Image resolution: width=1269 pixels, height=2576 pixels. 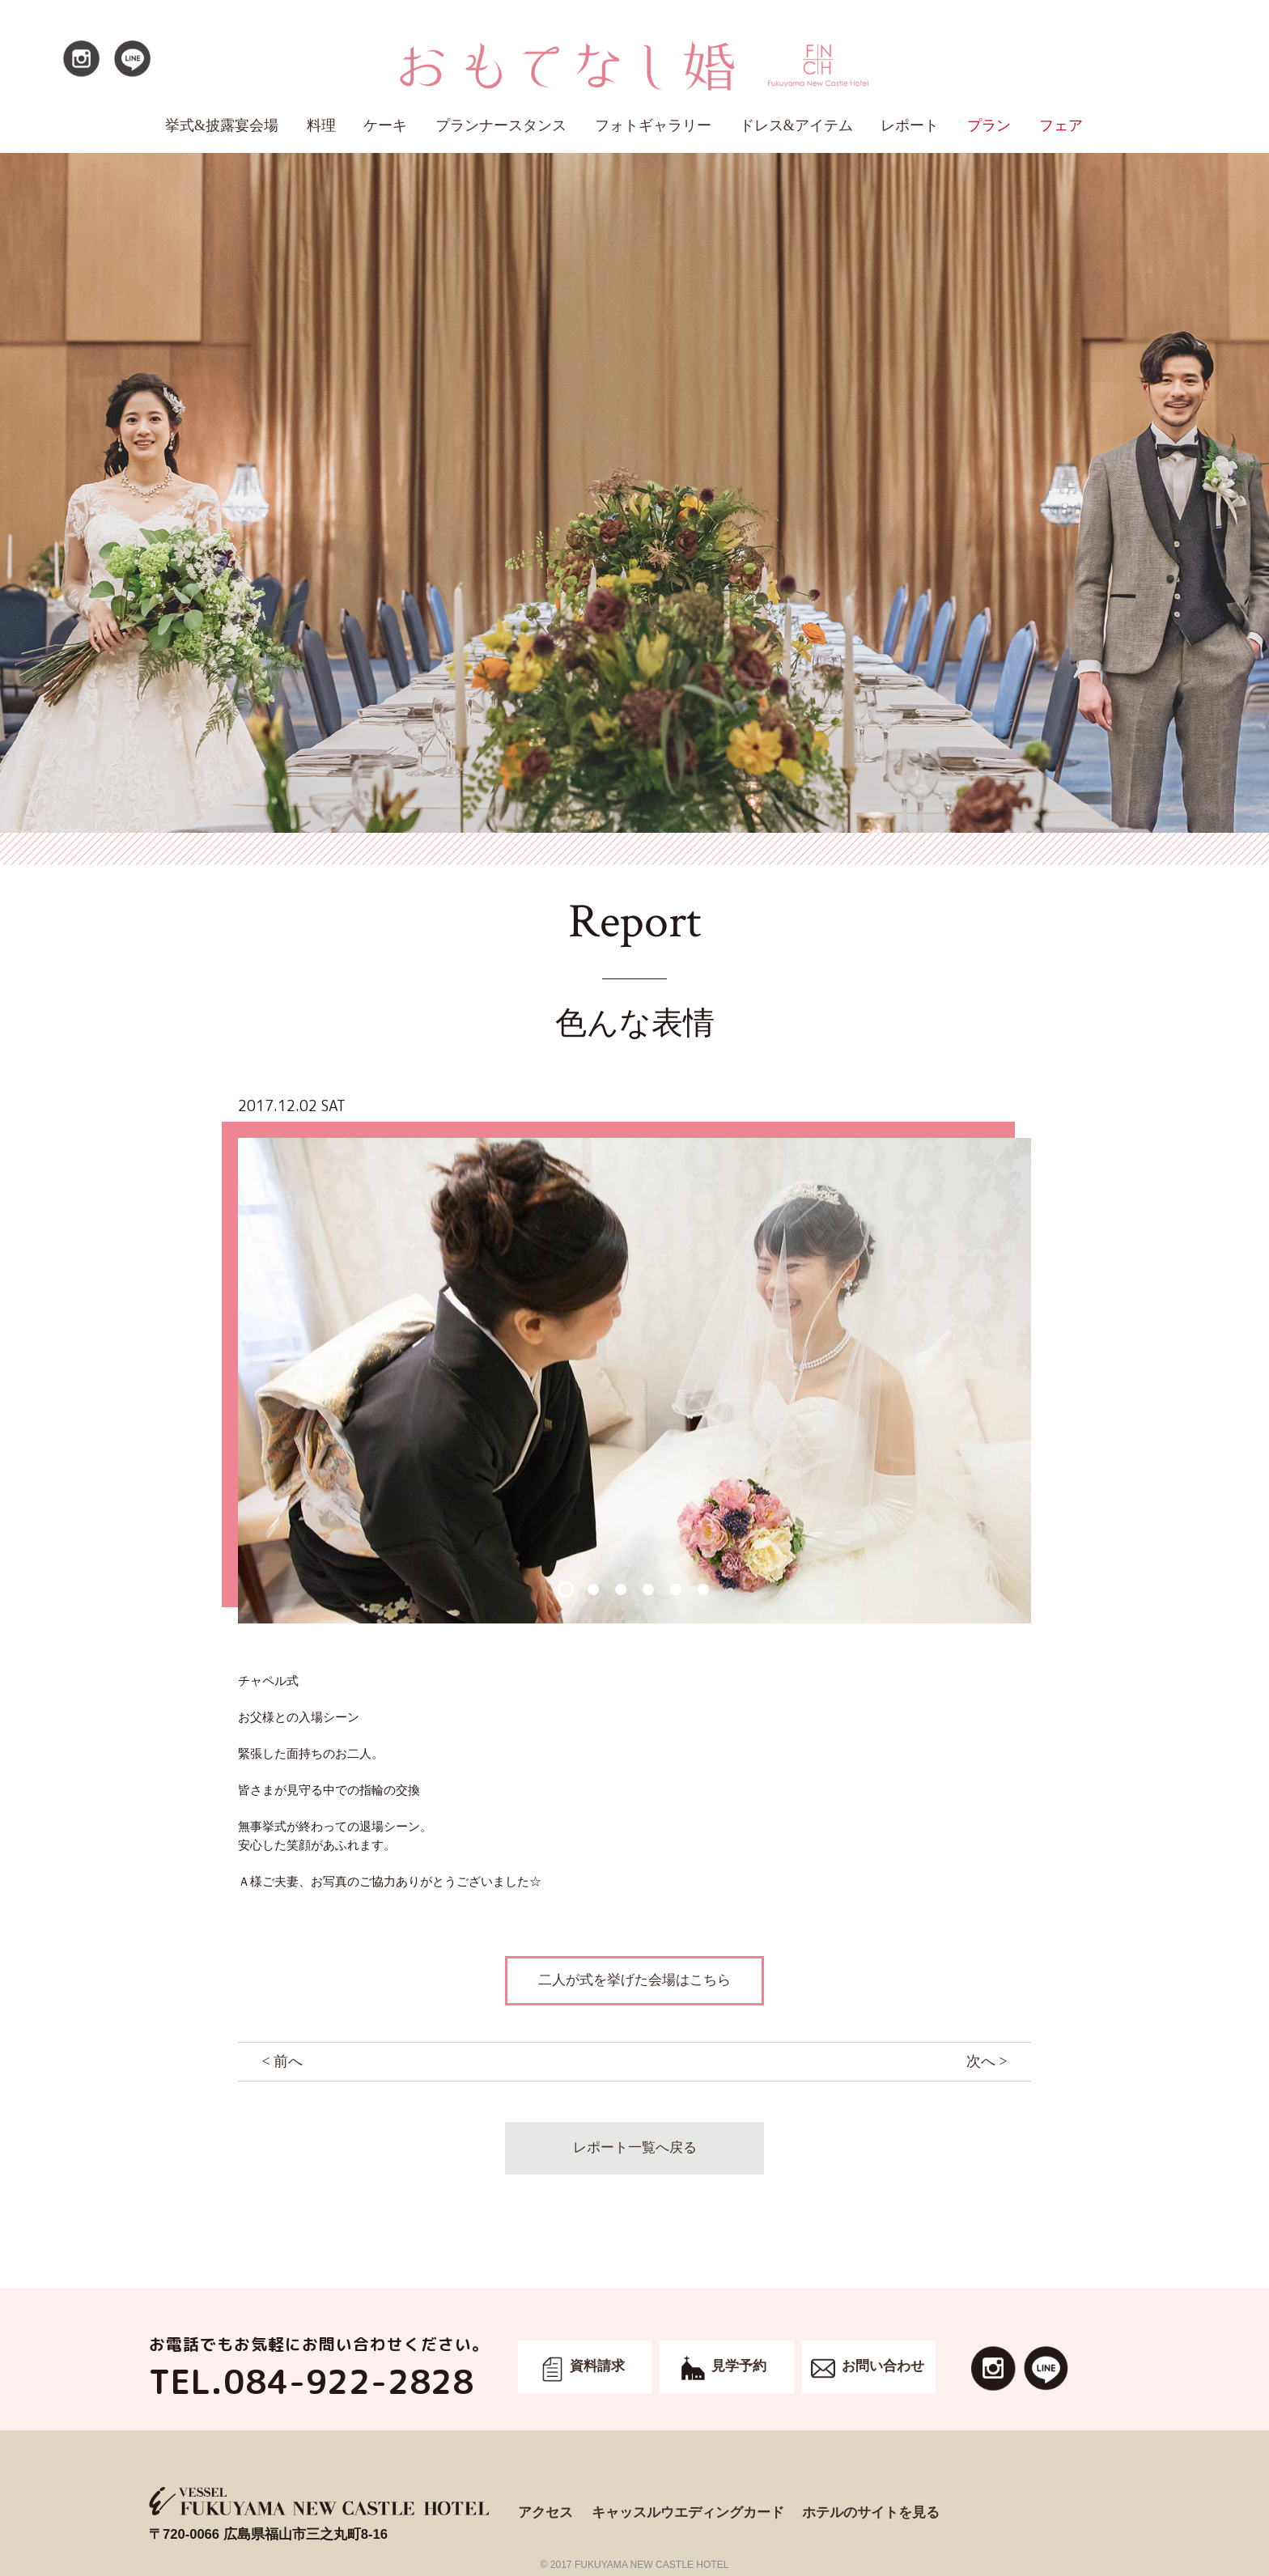 What do you see at coordinates (593, 1589) in the screenshot?
I see `2 [button]` at bounding box center [593, 1589].